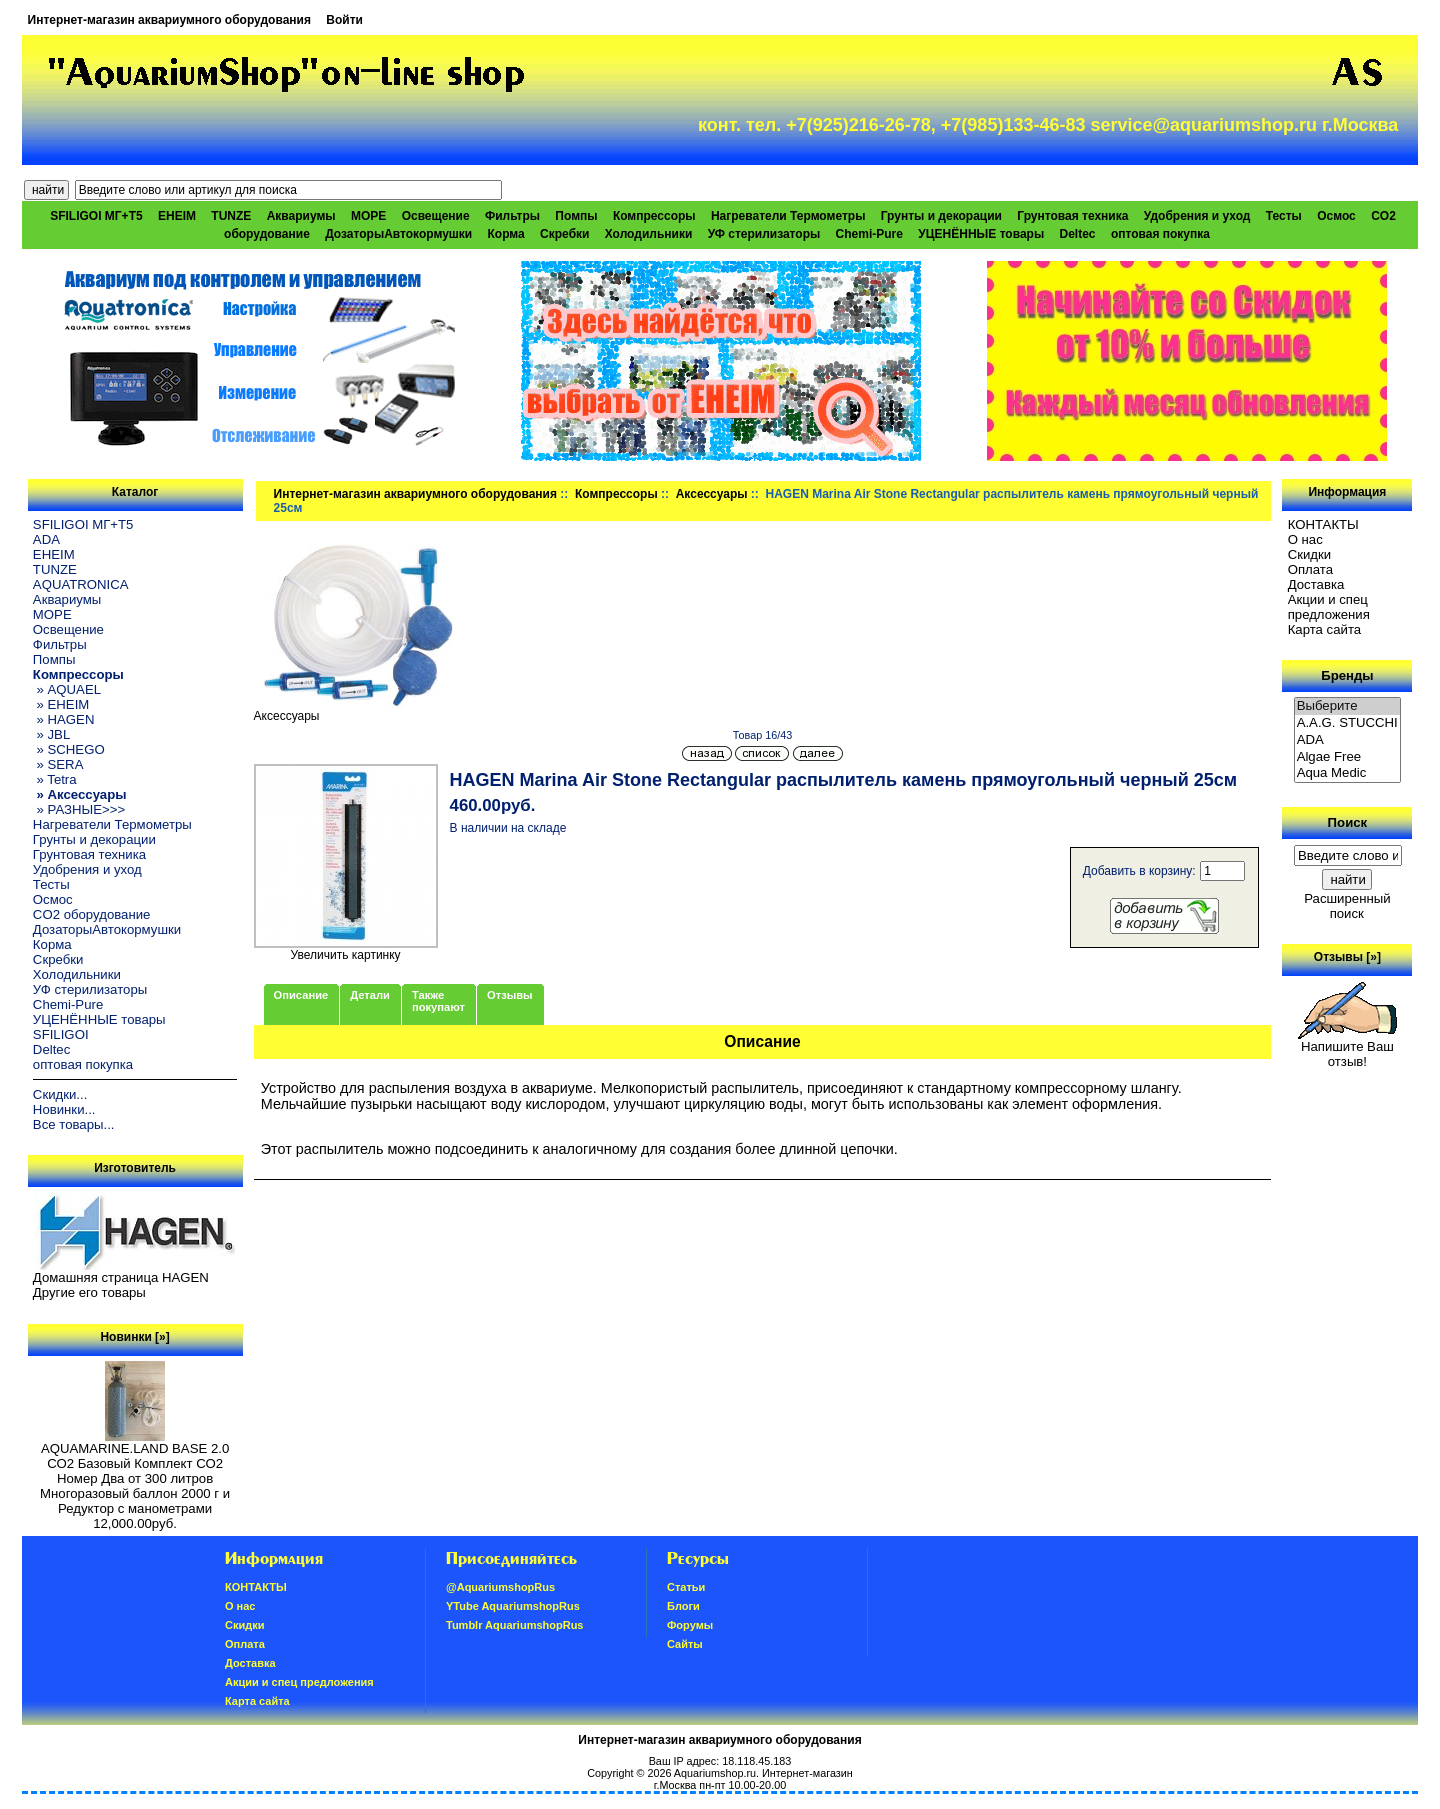 This screenshot has width=1440, height=1809. What do you see at coordinates (1310, 554) in the screenshot?
I see `Скидки` at bounding box center [1310, 554].